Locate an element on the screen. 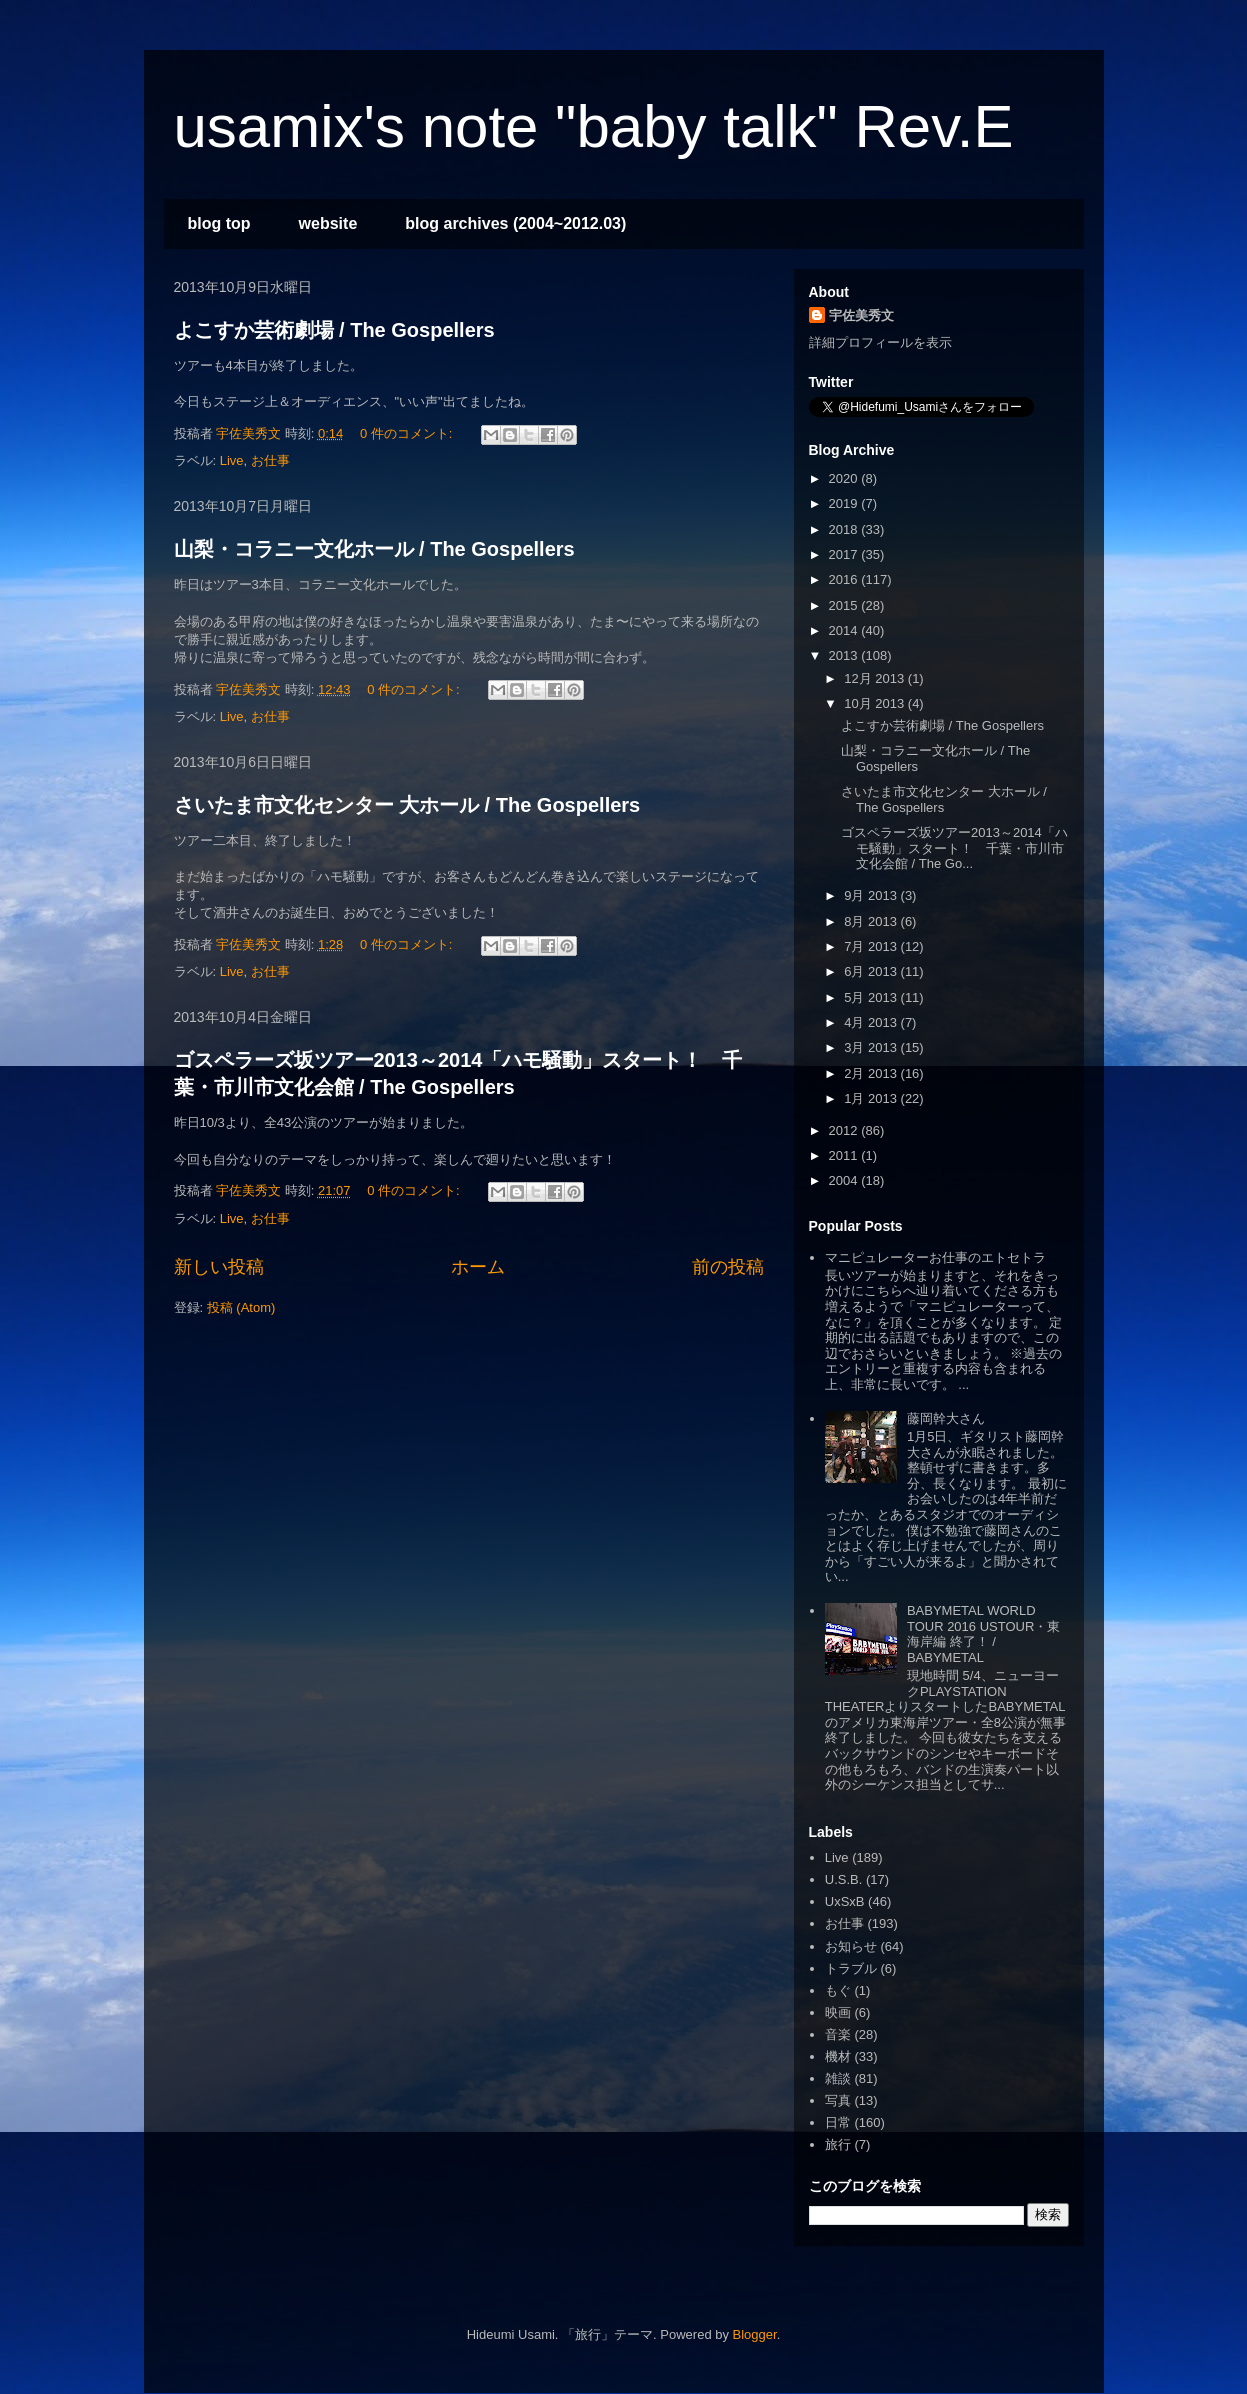 The image size is (1247, 2394). お仕事 is located at coordinates (270, 460).